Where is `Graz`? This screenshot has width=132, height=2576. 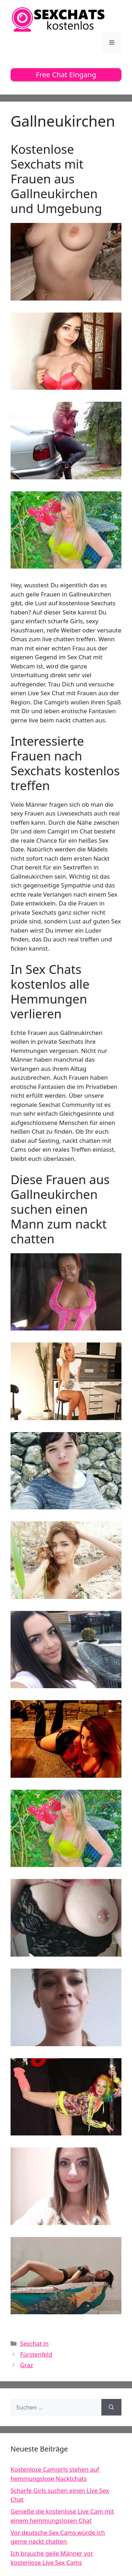
Graz is located at coordinates (26, 2365).